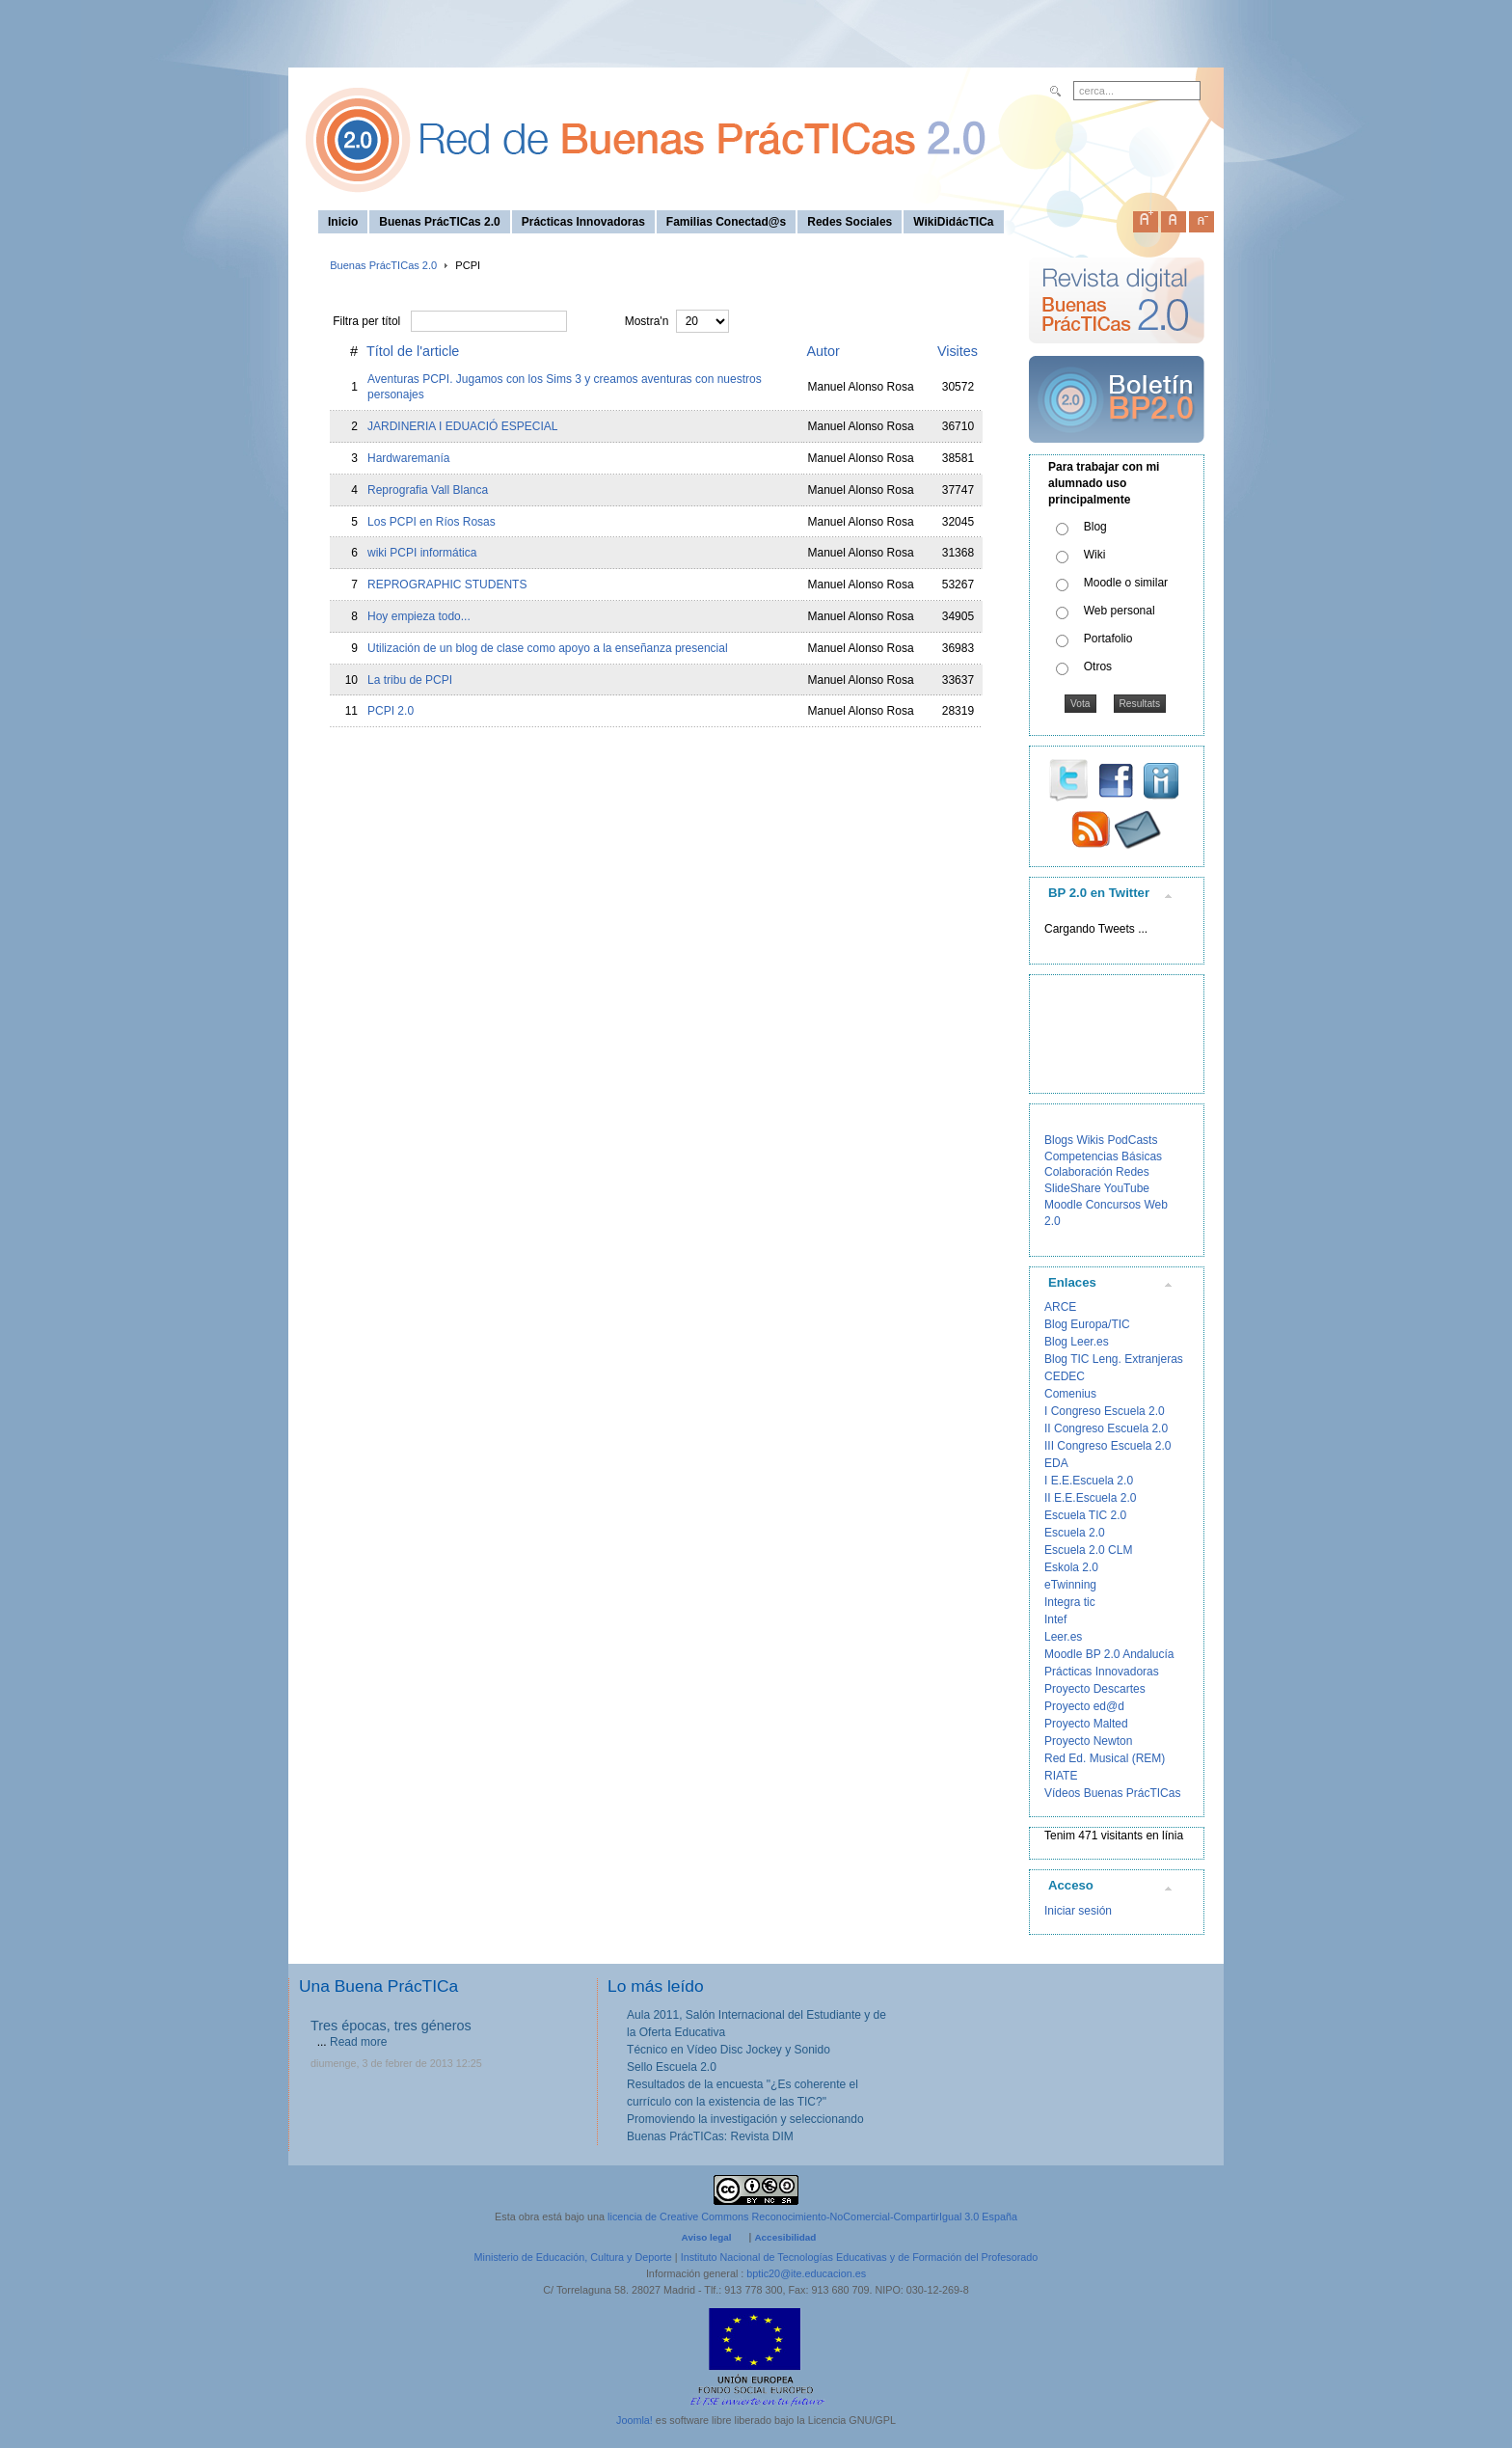 Image resolution: width=1512 pixels, height=2448 pixels. Describe the element at coordinates (1132, 1172) in the screenshot. I see `Redes` at that location.